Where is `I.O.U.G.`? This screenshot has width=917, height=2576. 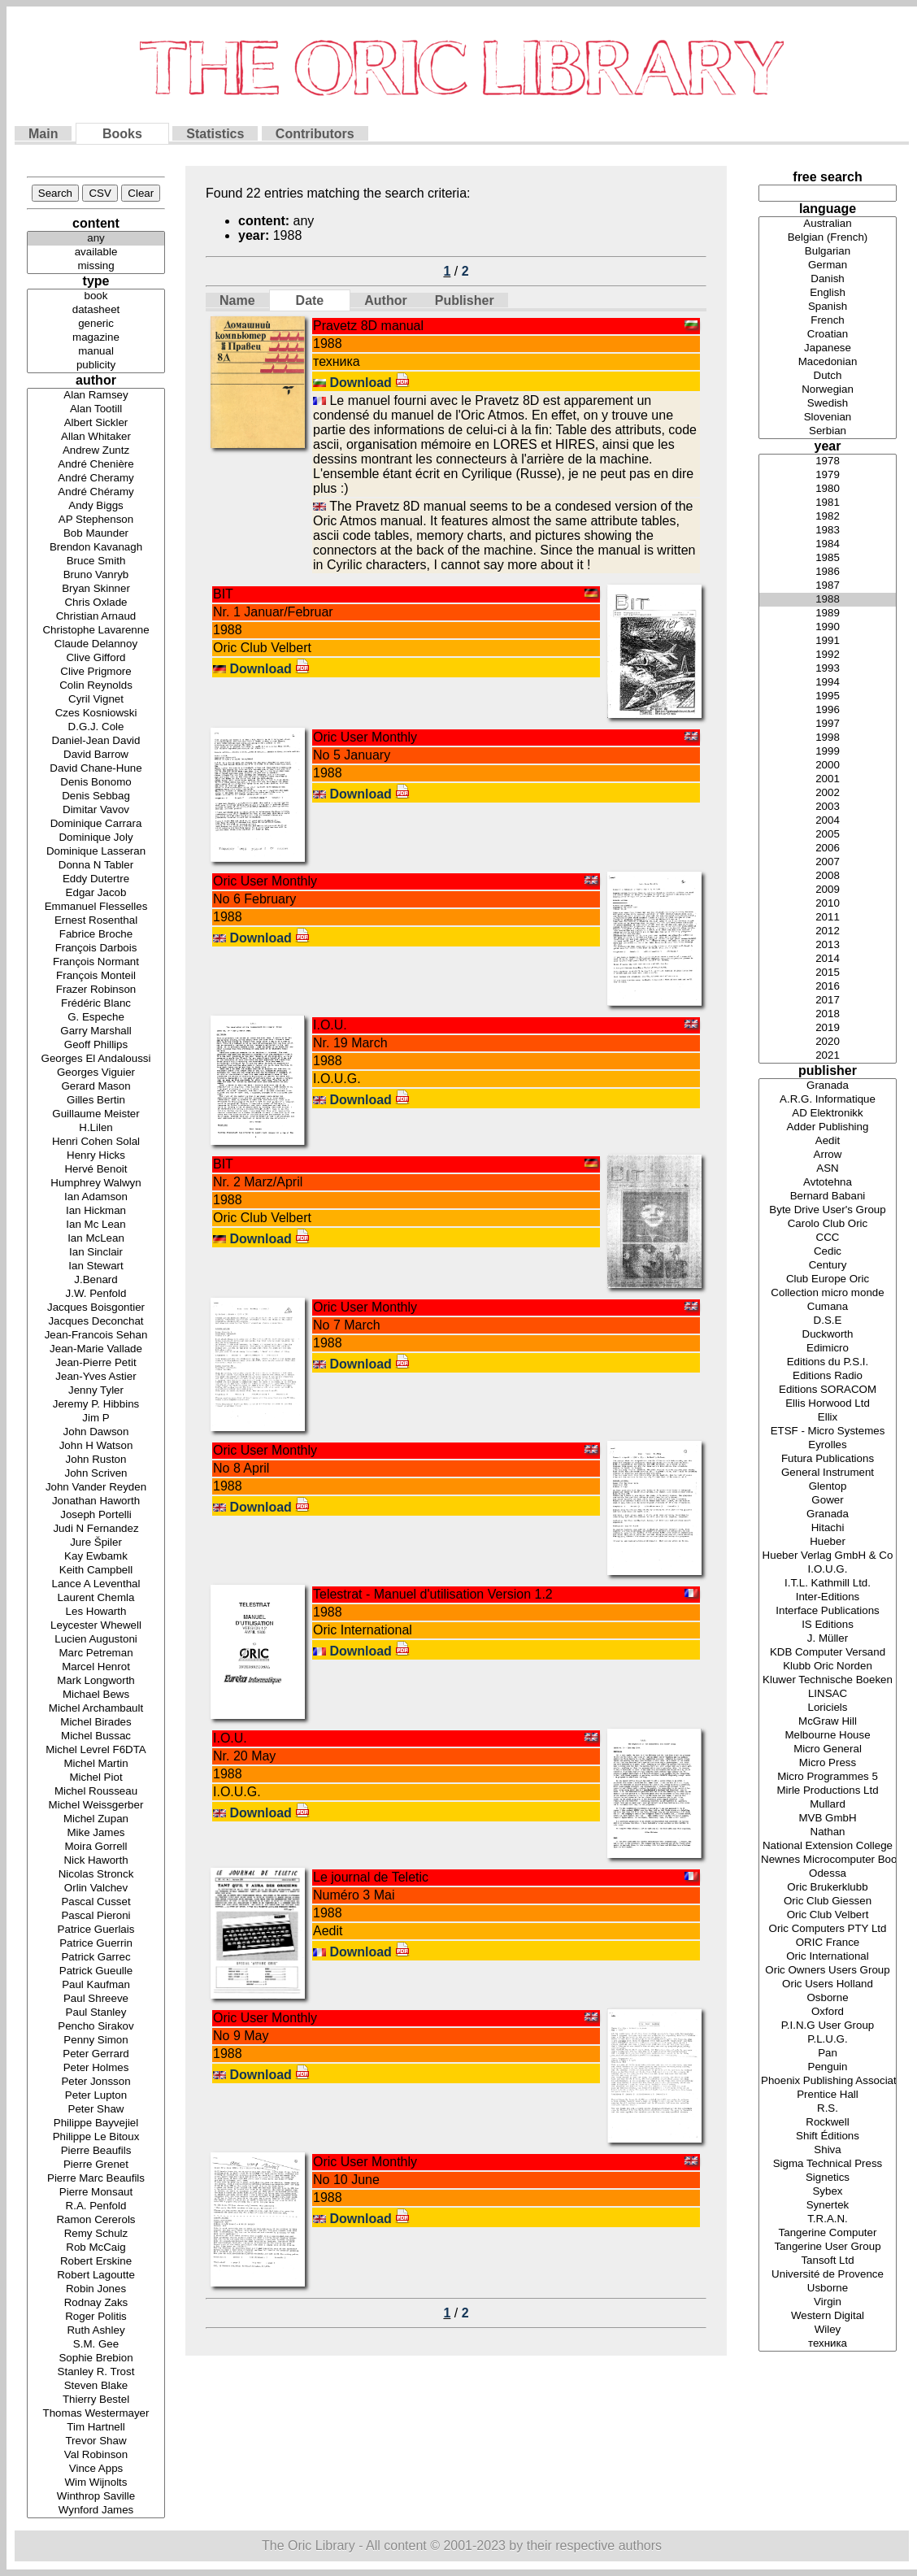
I.O.U.G. is located at coordinates (827, 1570).